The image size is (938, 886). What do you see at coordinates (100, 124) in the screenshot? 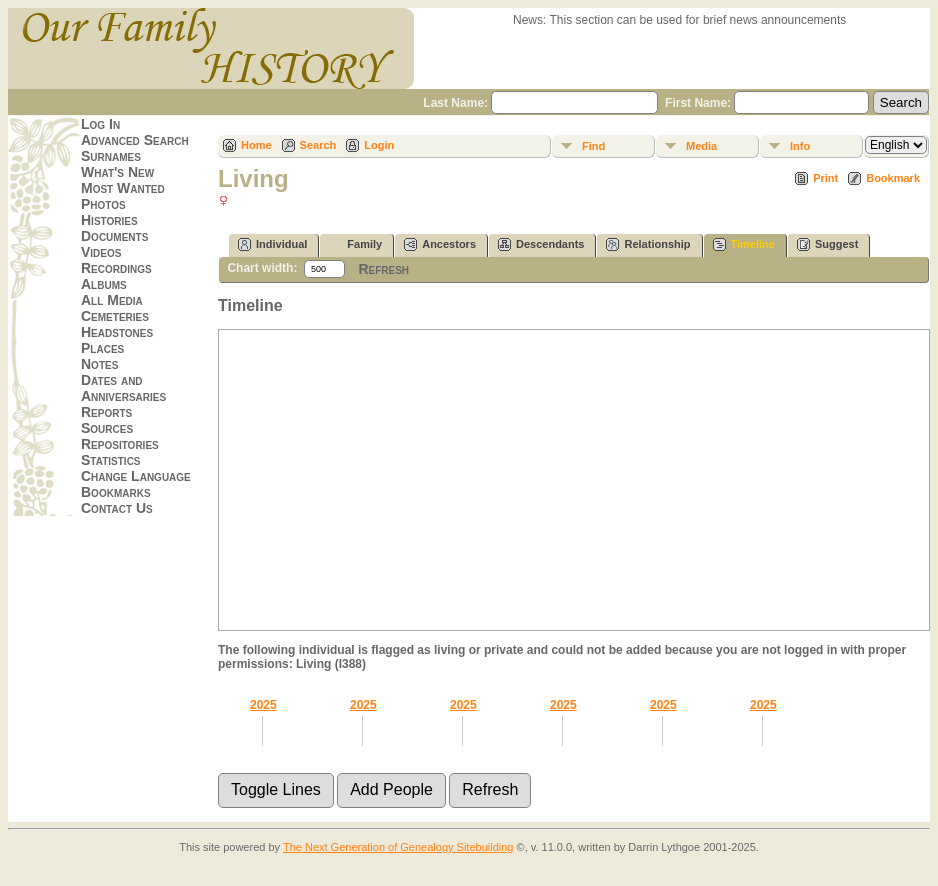
I see `Log In` at bounding box center [100, 124].